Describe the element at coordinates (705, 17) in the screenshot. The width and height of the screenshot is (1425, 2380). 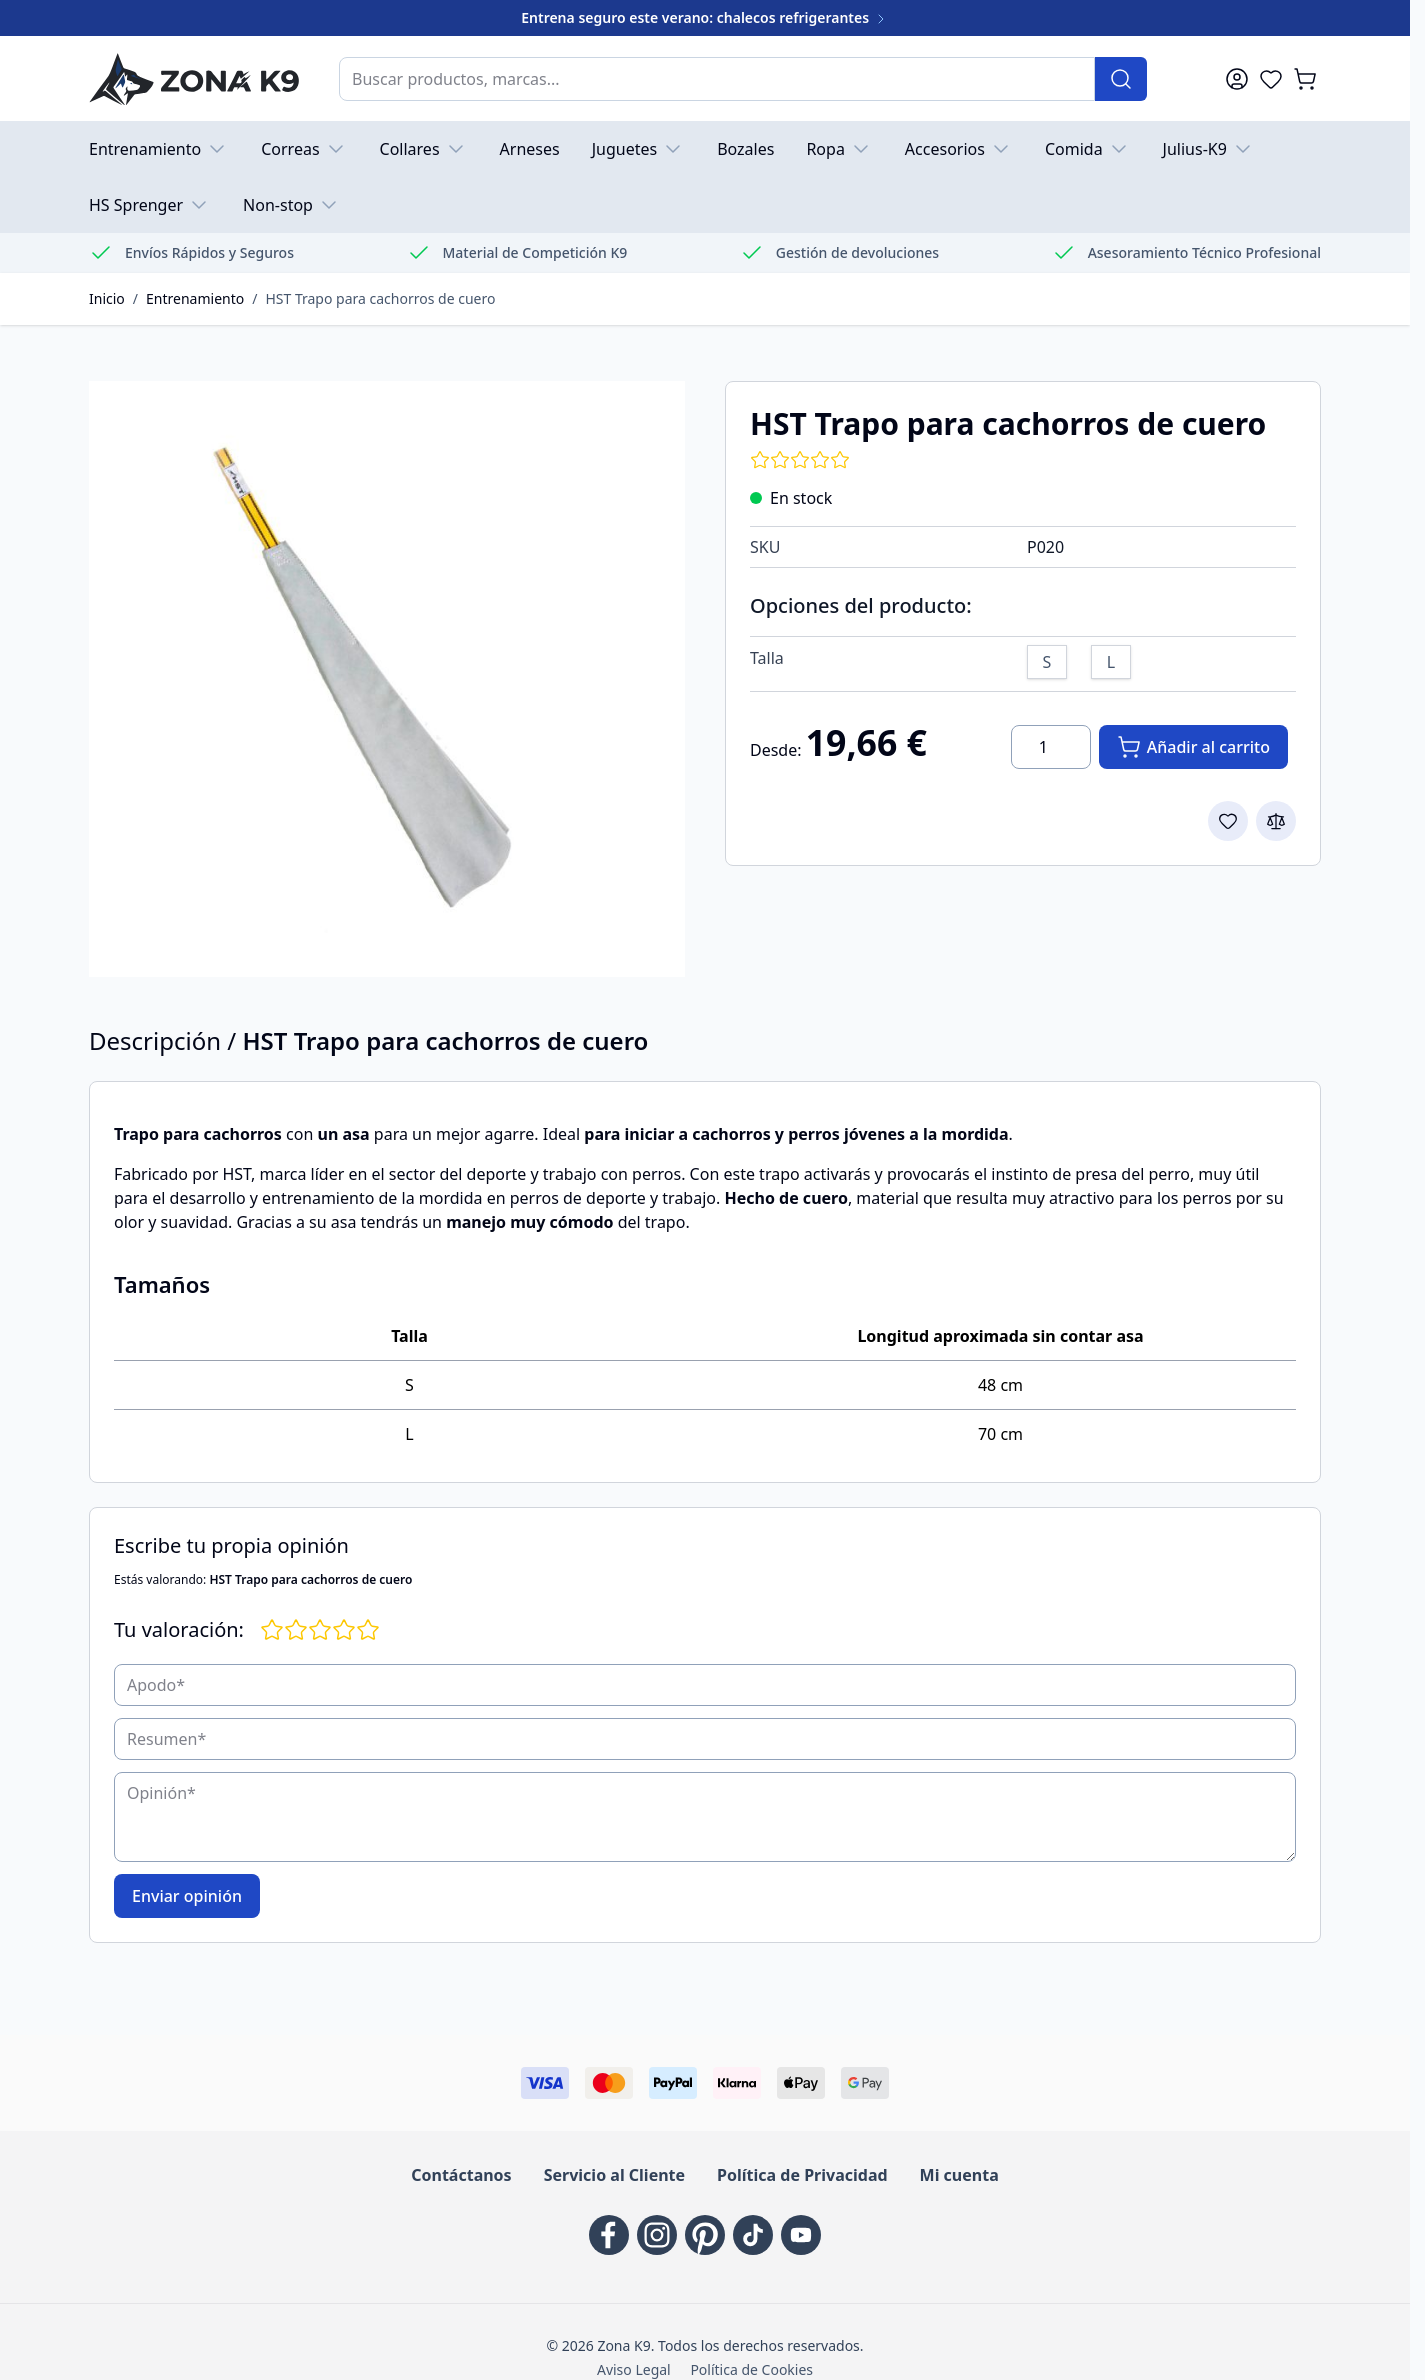
I see `Entrena seguro este verano: chalecos refrigerantes` at that location.